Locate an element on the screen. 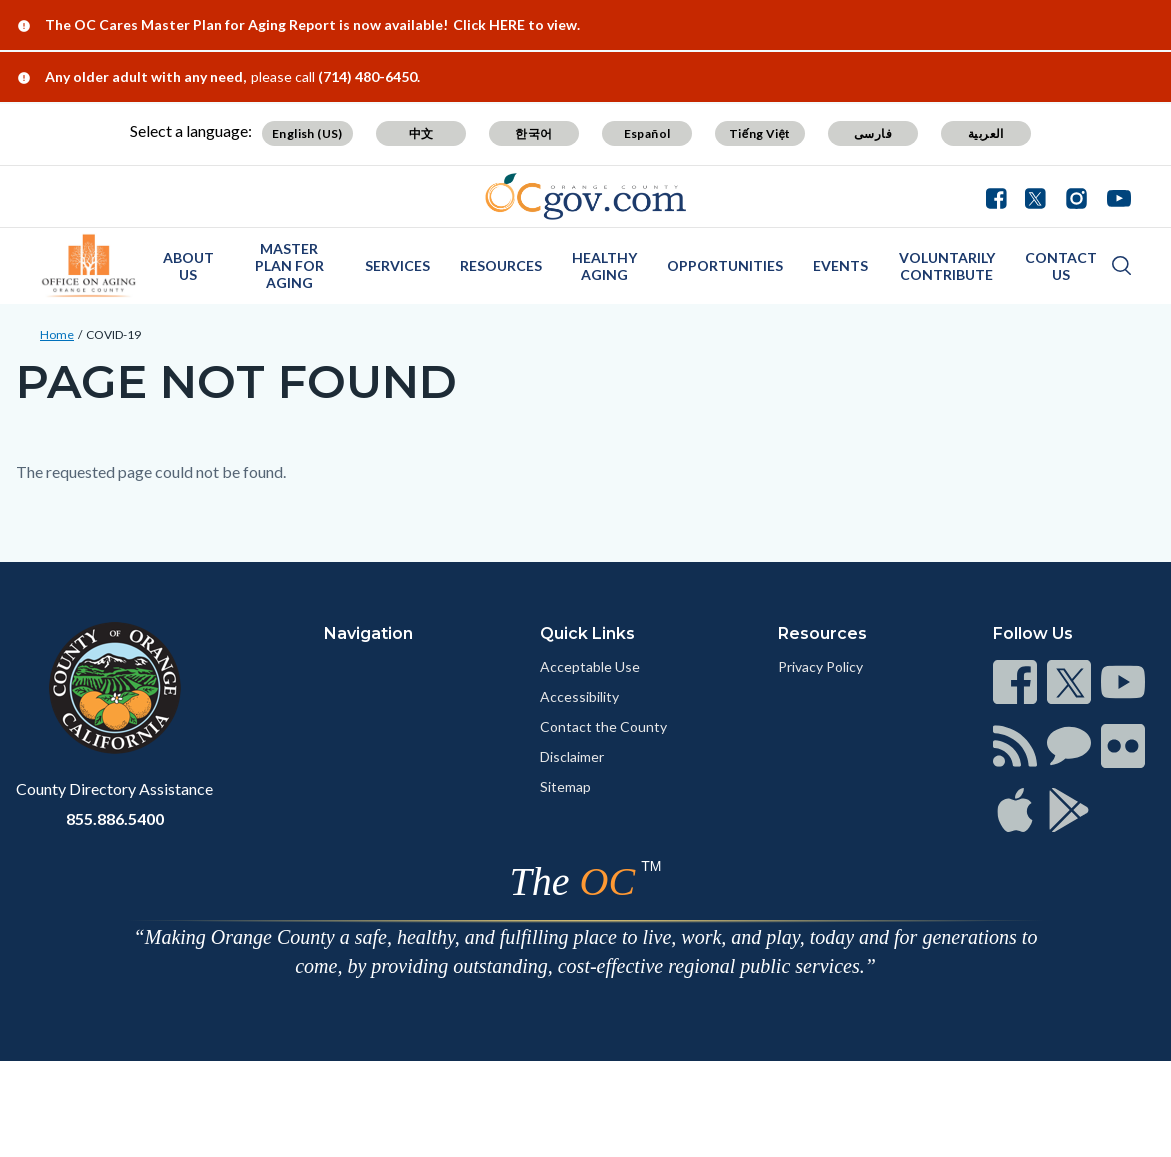 This screenshot has height=1157, width=1171. [Read more at https://www.ocgov.com/contact/connect] is located at coordinates (1015, 682).